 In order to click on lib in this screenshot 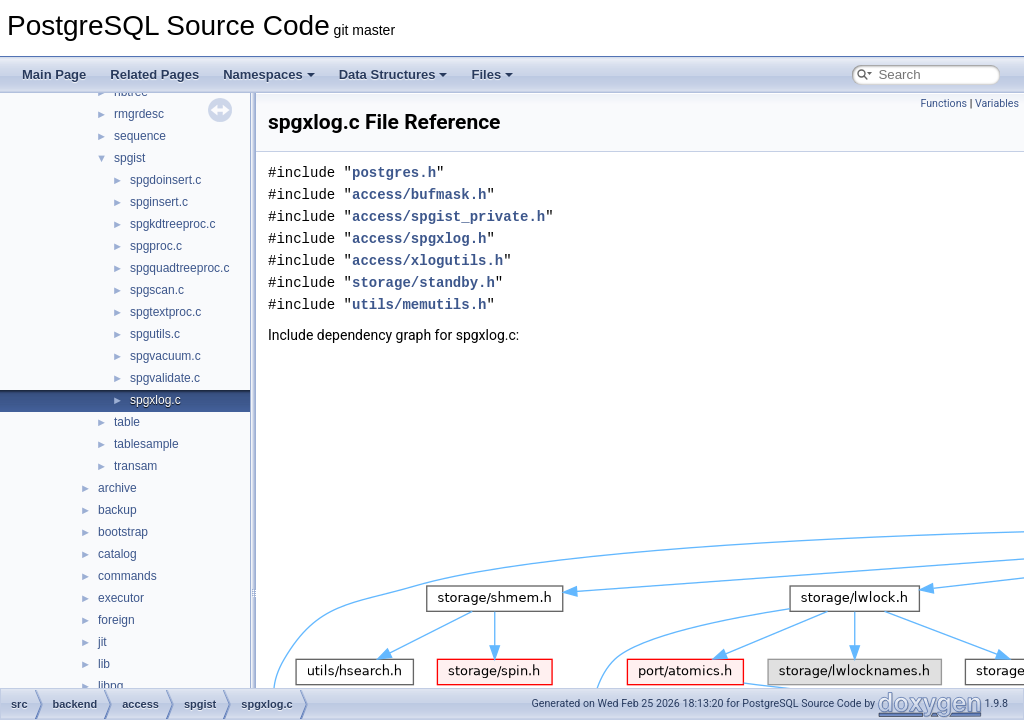, I will do `click(104, 664)`.